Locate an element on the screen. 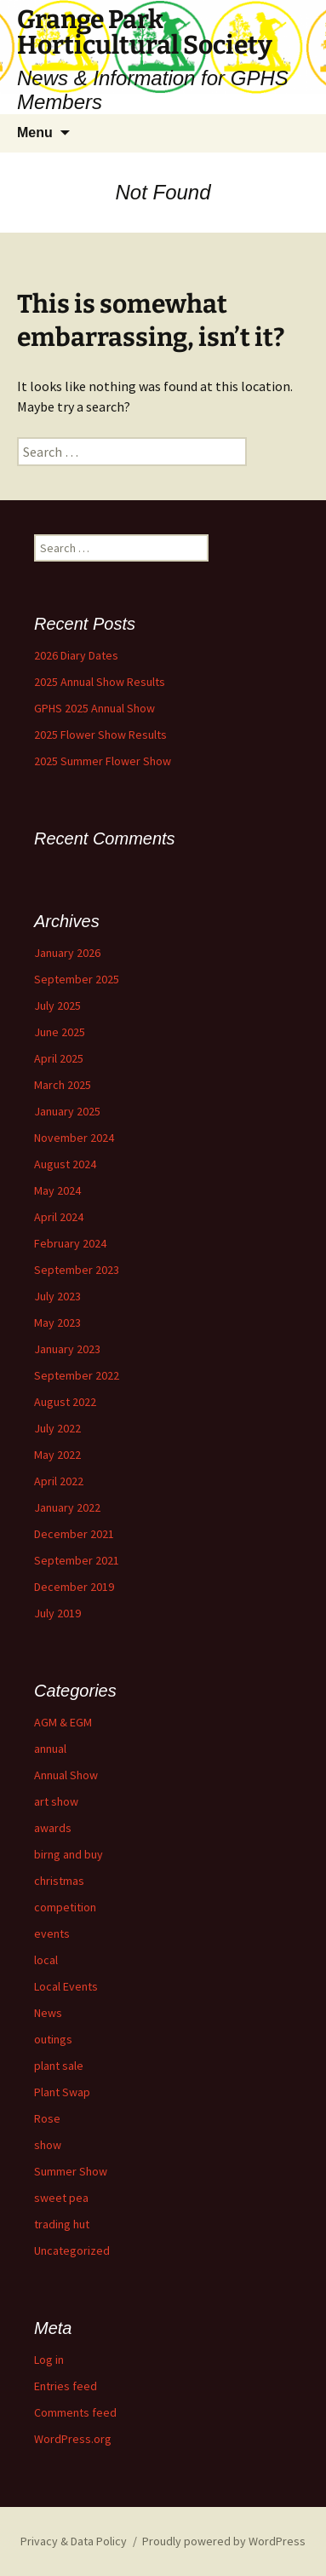 This screenshot has width=326, height=2576. GPHS 2025 Annual Show is located at coordinates (94, 708).